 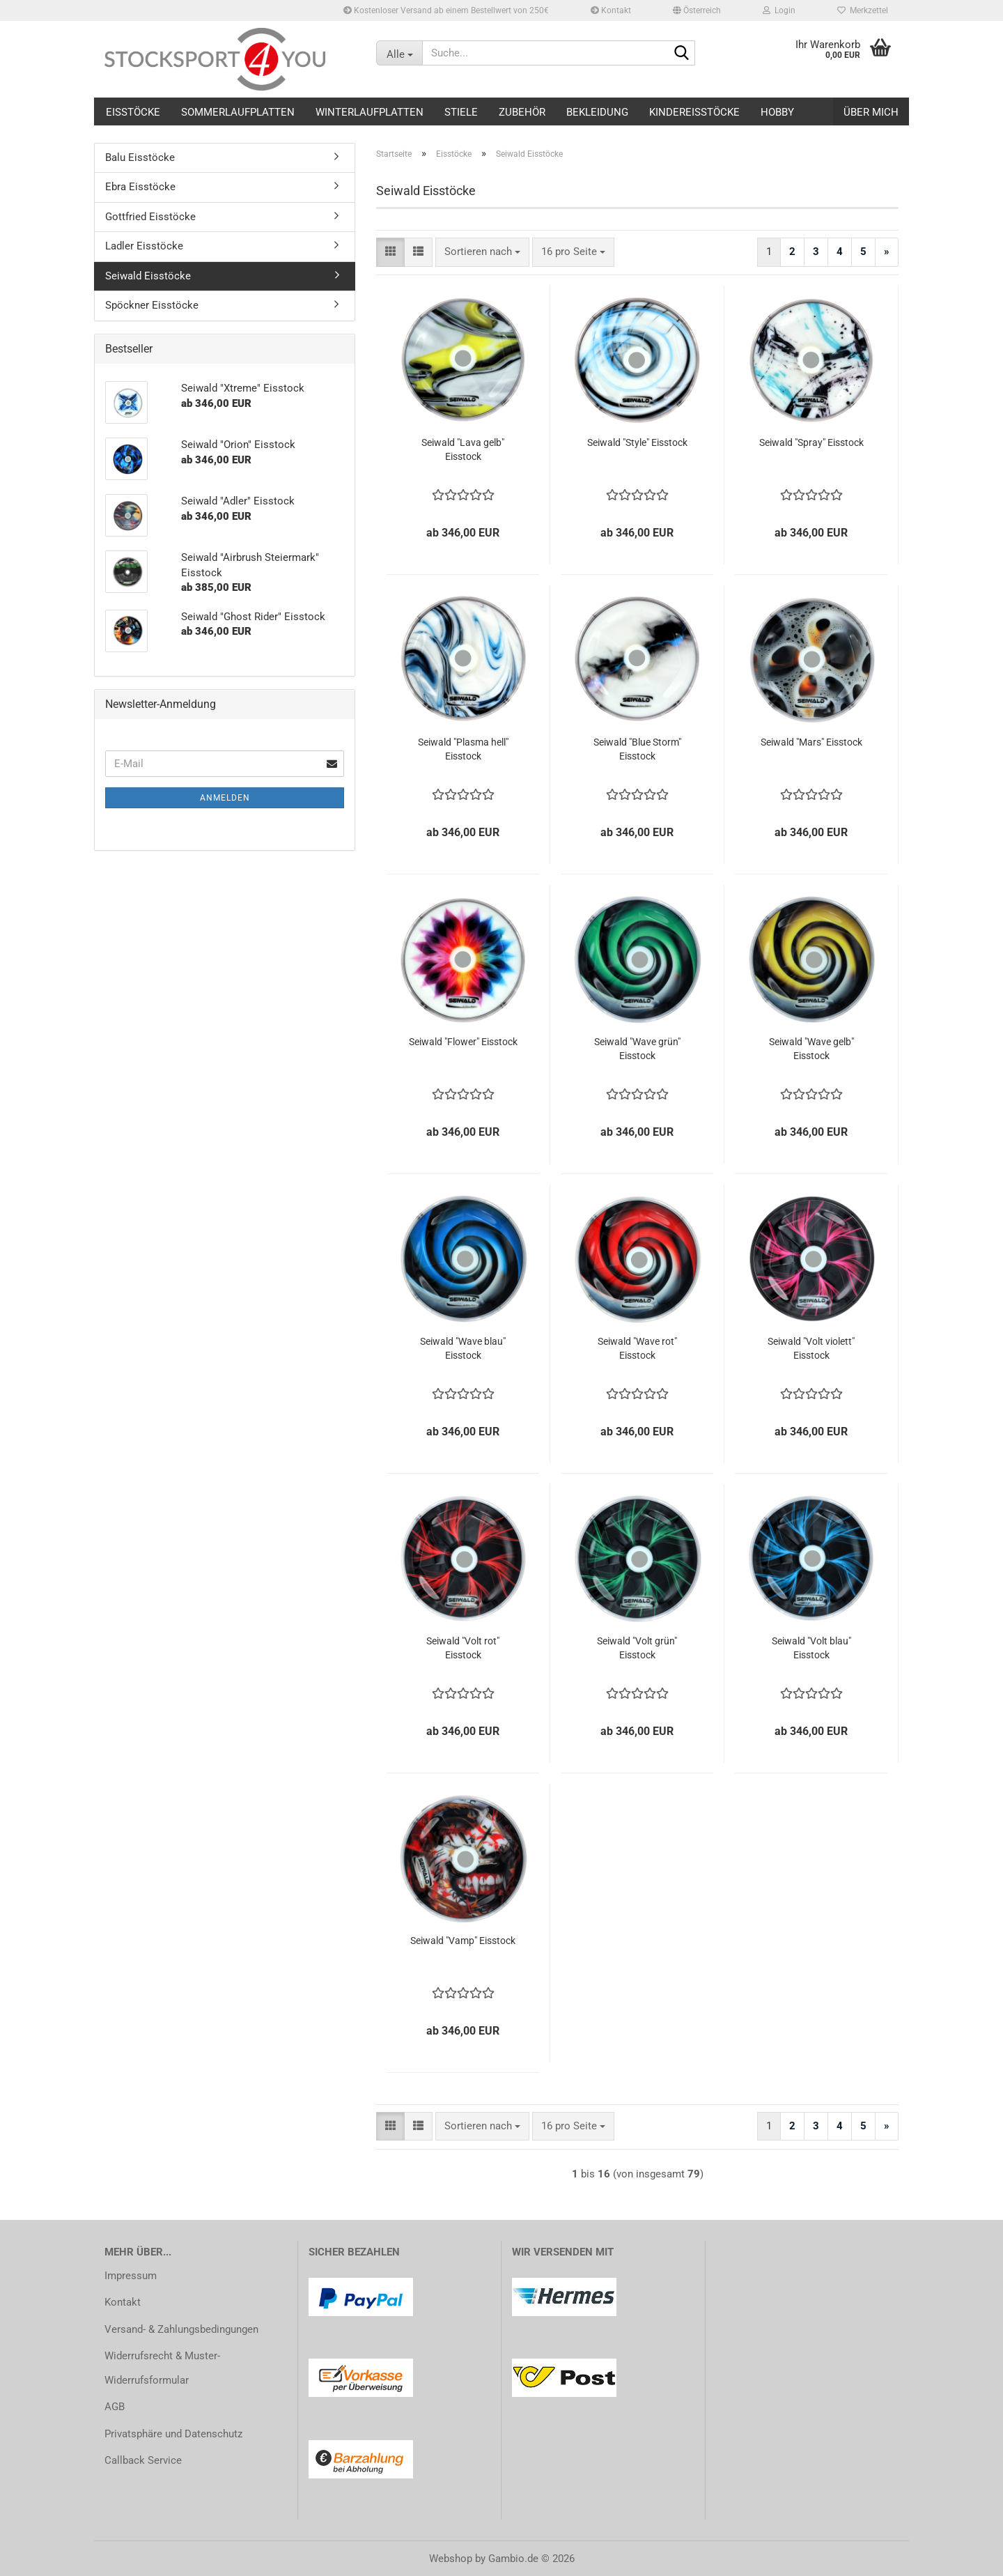 I want to click on Seiwald "Blue Storm" Eisstock, so click(x=637, y=749).